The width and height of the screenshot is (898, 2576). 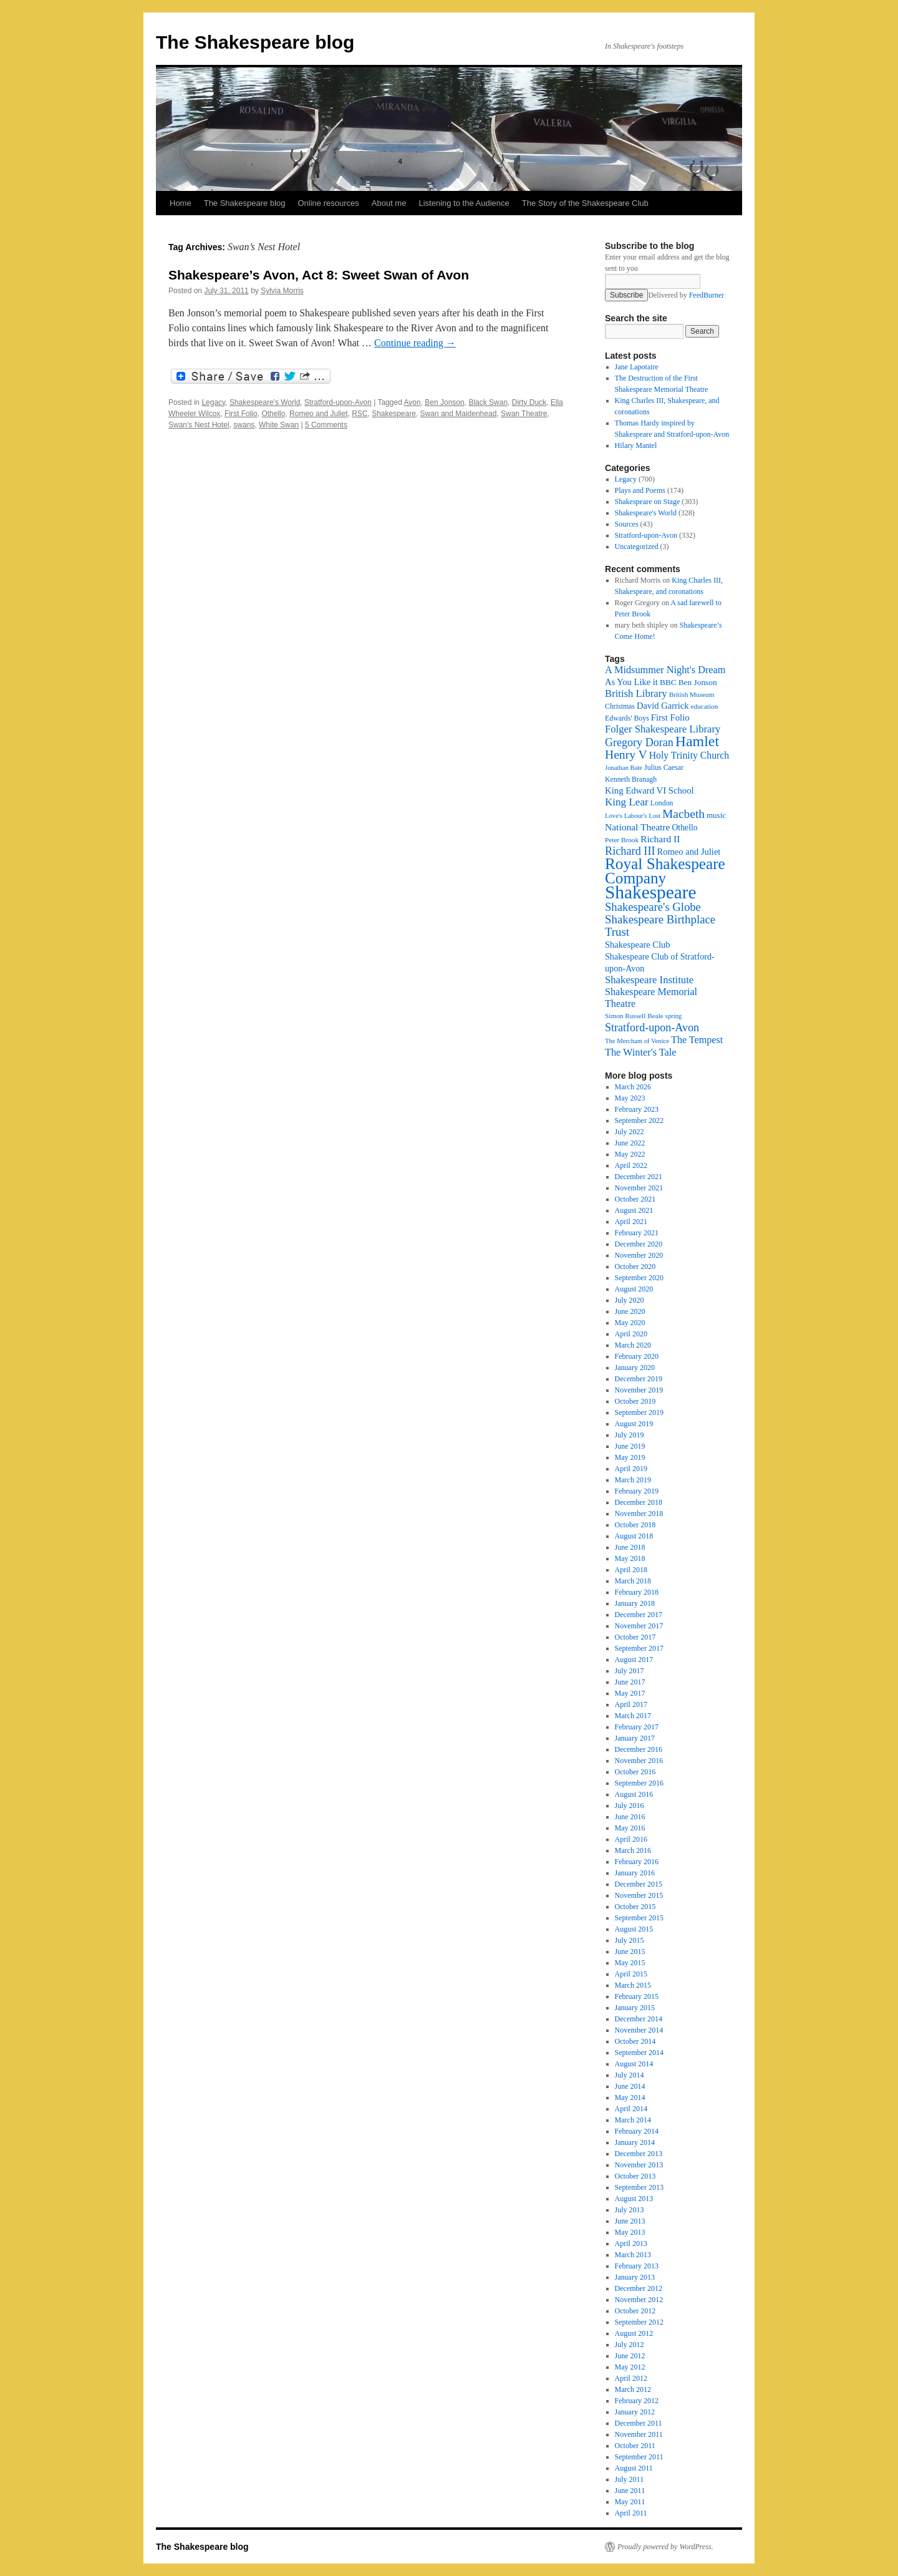 What do you see at coordinates (630, 2355) in the screenshot?
I see `June 2012` at bounding box center [630, 2355].